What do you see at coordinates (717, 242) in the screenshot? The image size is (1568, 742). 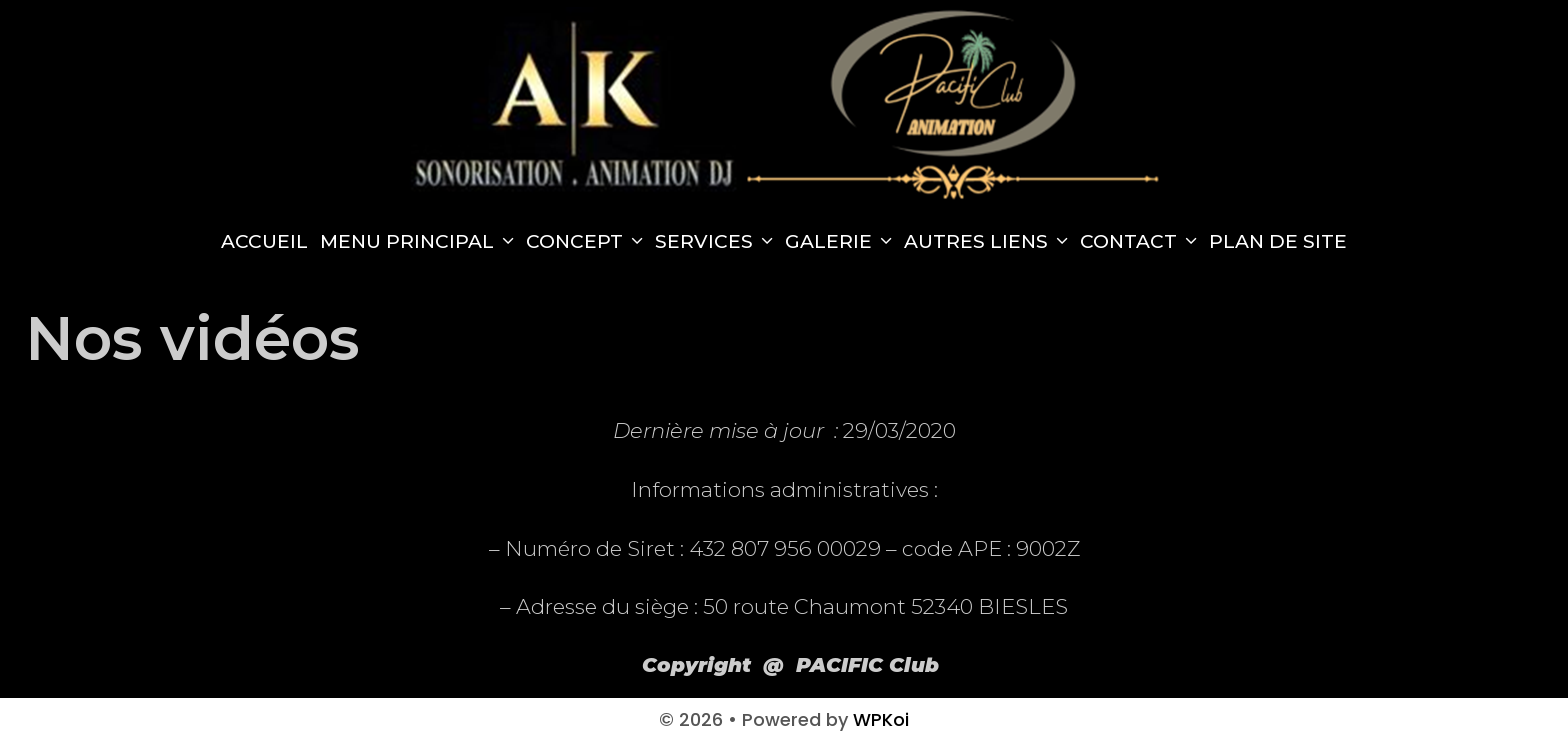 I see `Services` at bounding box center [717, 242].